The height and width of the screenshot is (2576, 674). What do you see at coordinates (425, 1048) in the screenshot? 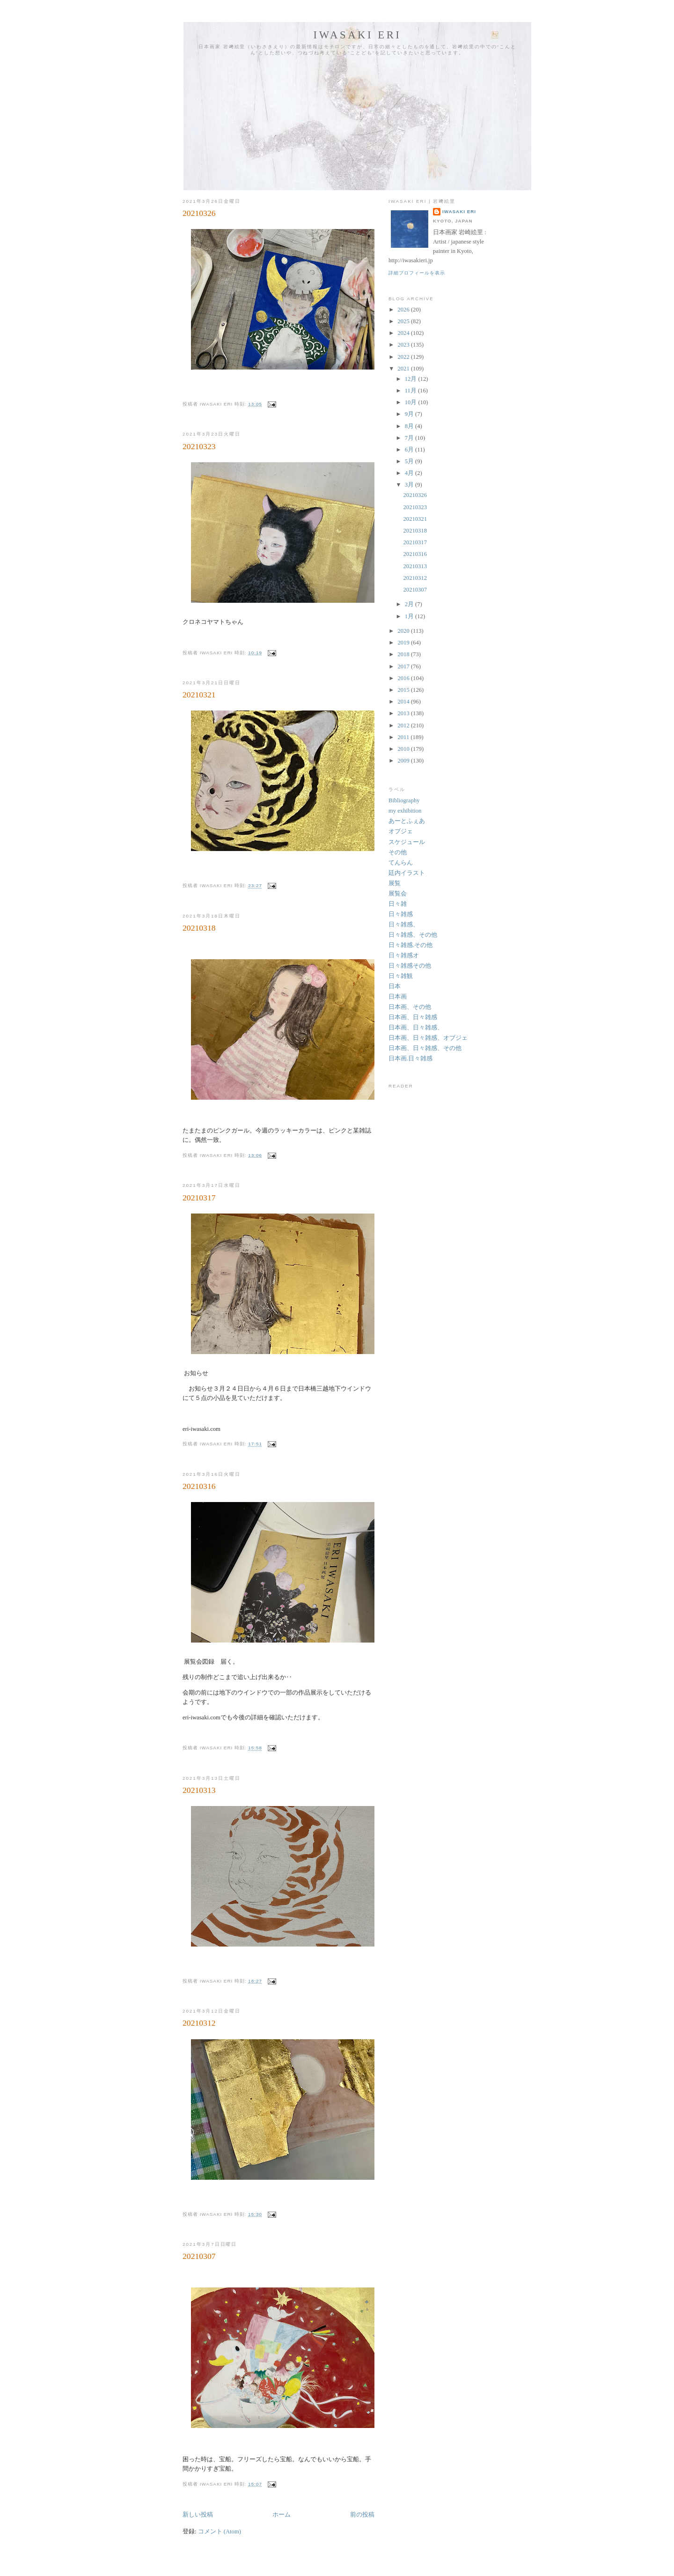
I see `日本画、日々雑感、その他` at bounding box center [425, 1048].